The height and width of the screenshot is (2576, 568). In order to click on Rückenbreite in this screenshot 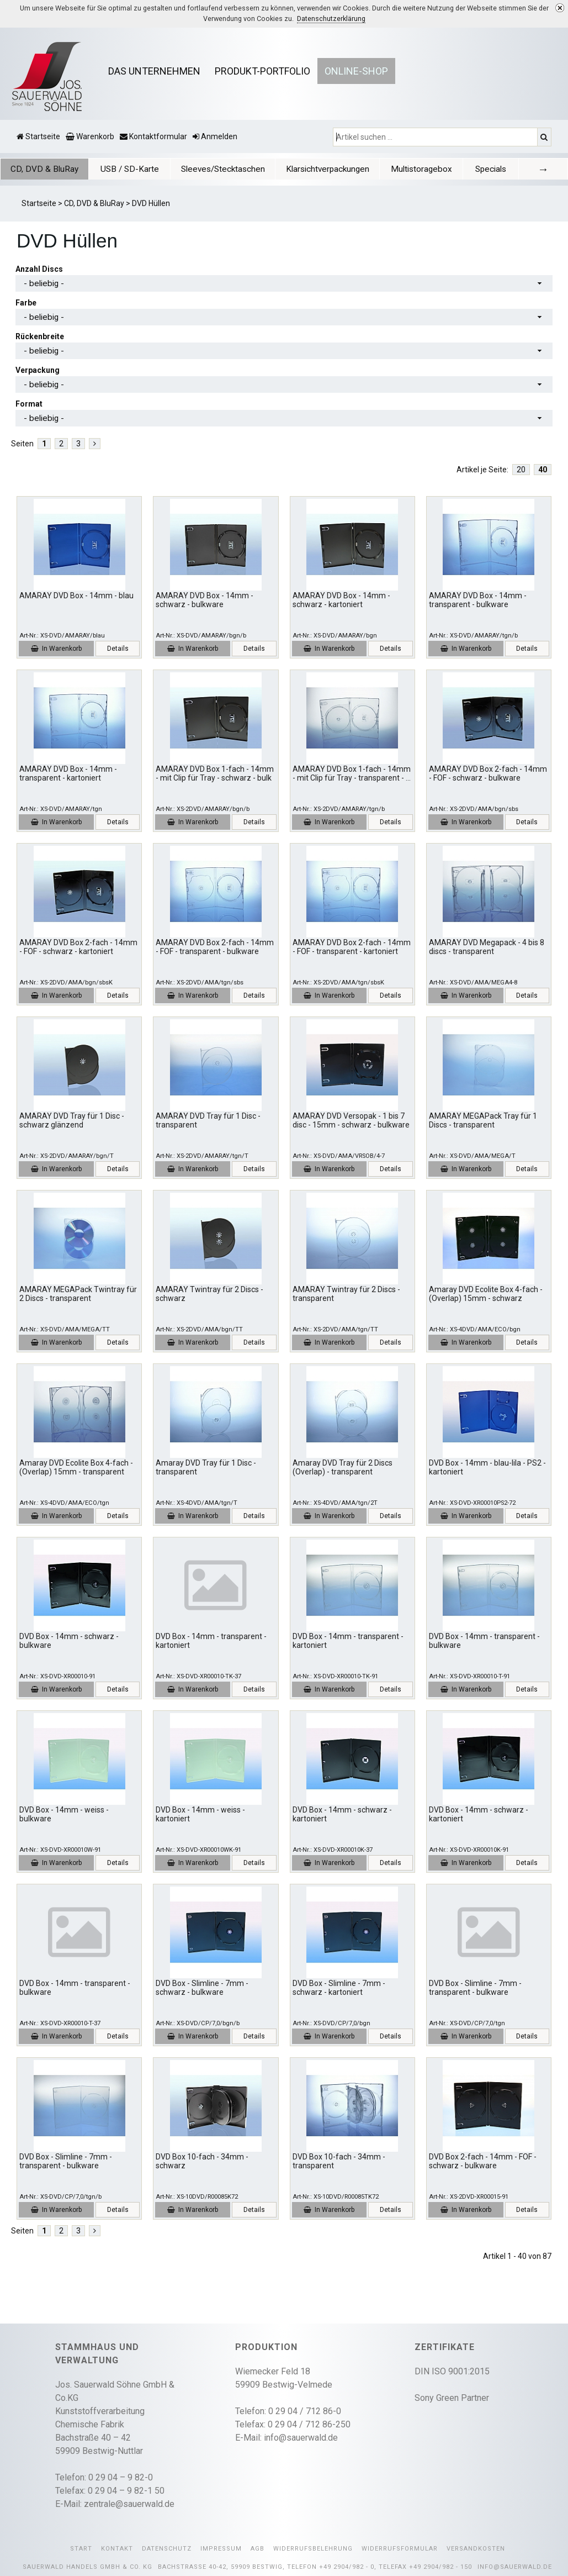, I will do `click(39, 336)`.